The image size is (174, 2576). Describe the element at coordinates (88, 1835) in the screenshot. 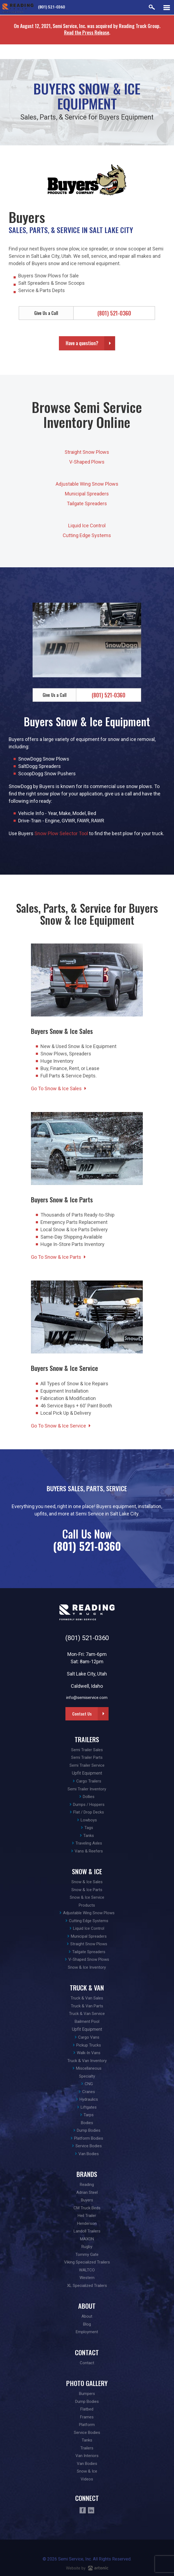

I see `Tanks` at that location.